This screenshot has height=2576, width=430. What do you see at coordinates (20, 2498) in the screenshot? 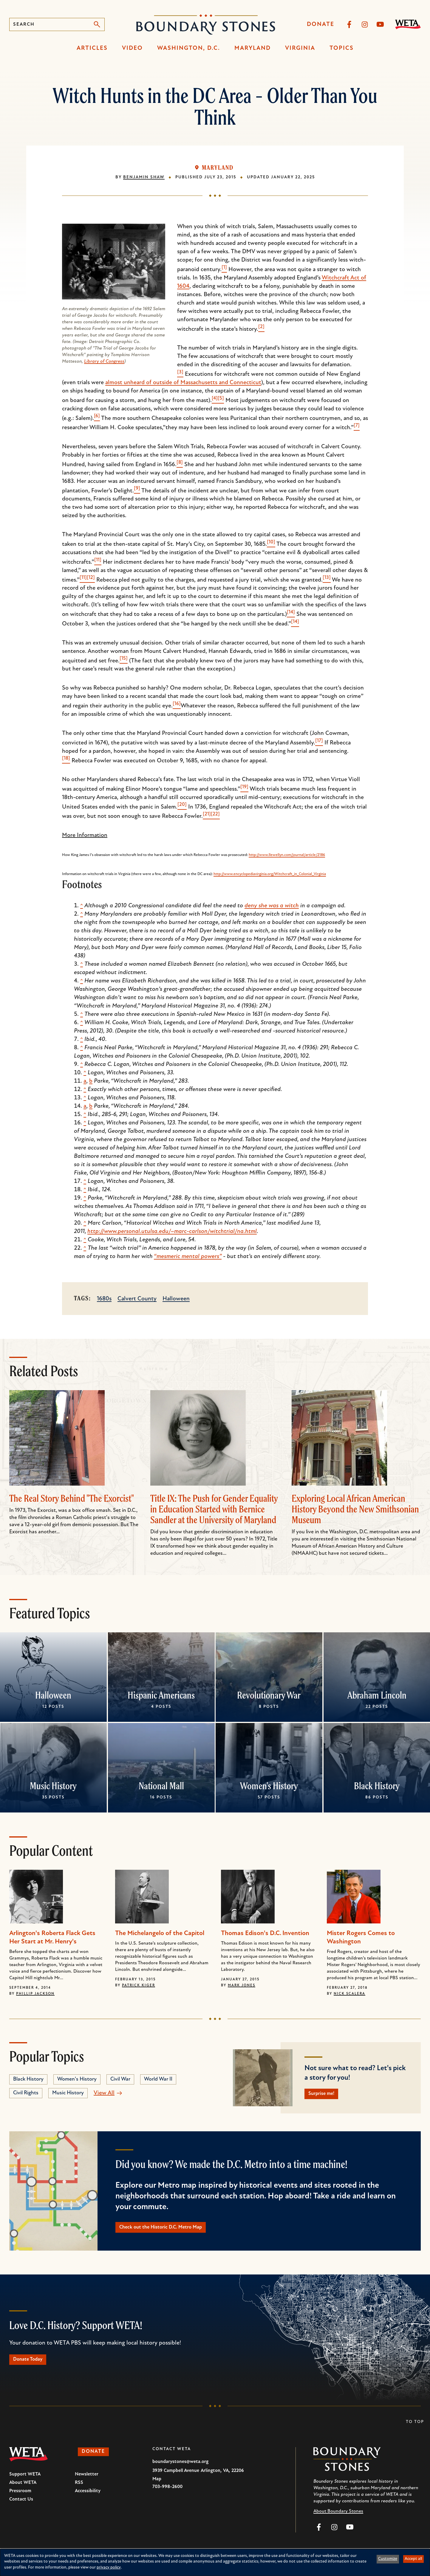
I see `Pressroom` at bounding box center [20, 2498].